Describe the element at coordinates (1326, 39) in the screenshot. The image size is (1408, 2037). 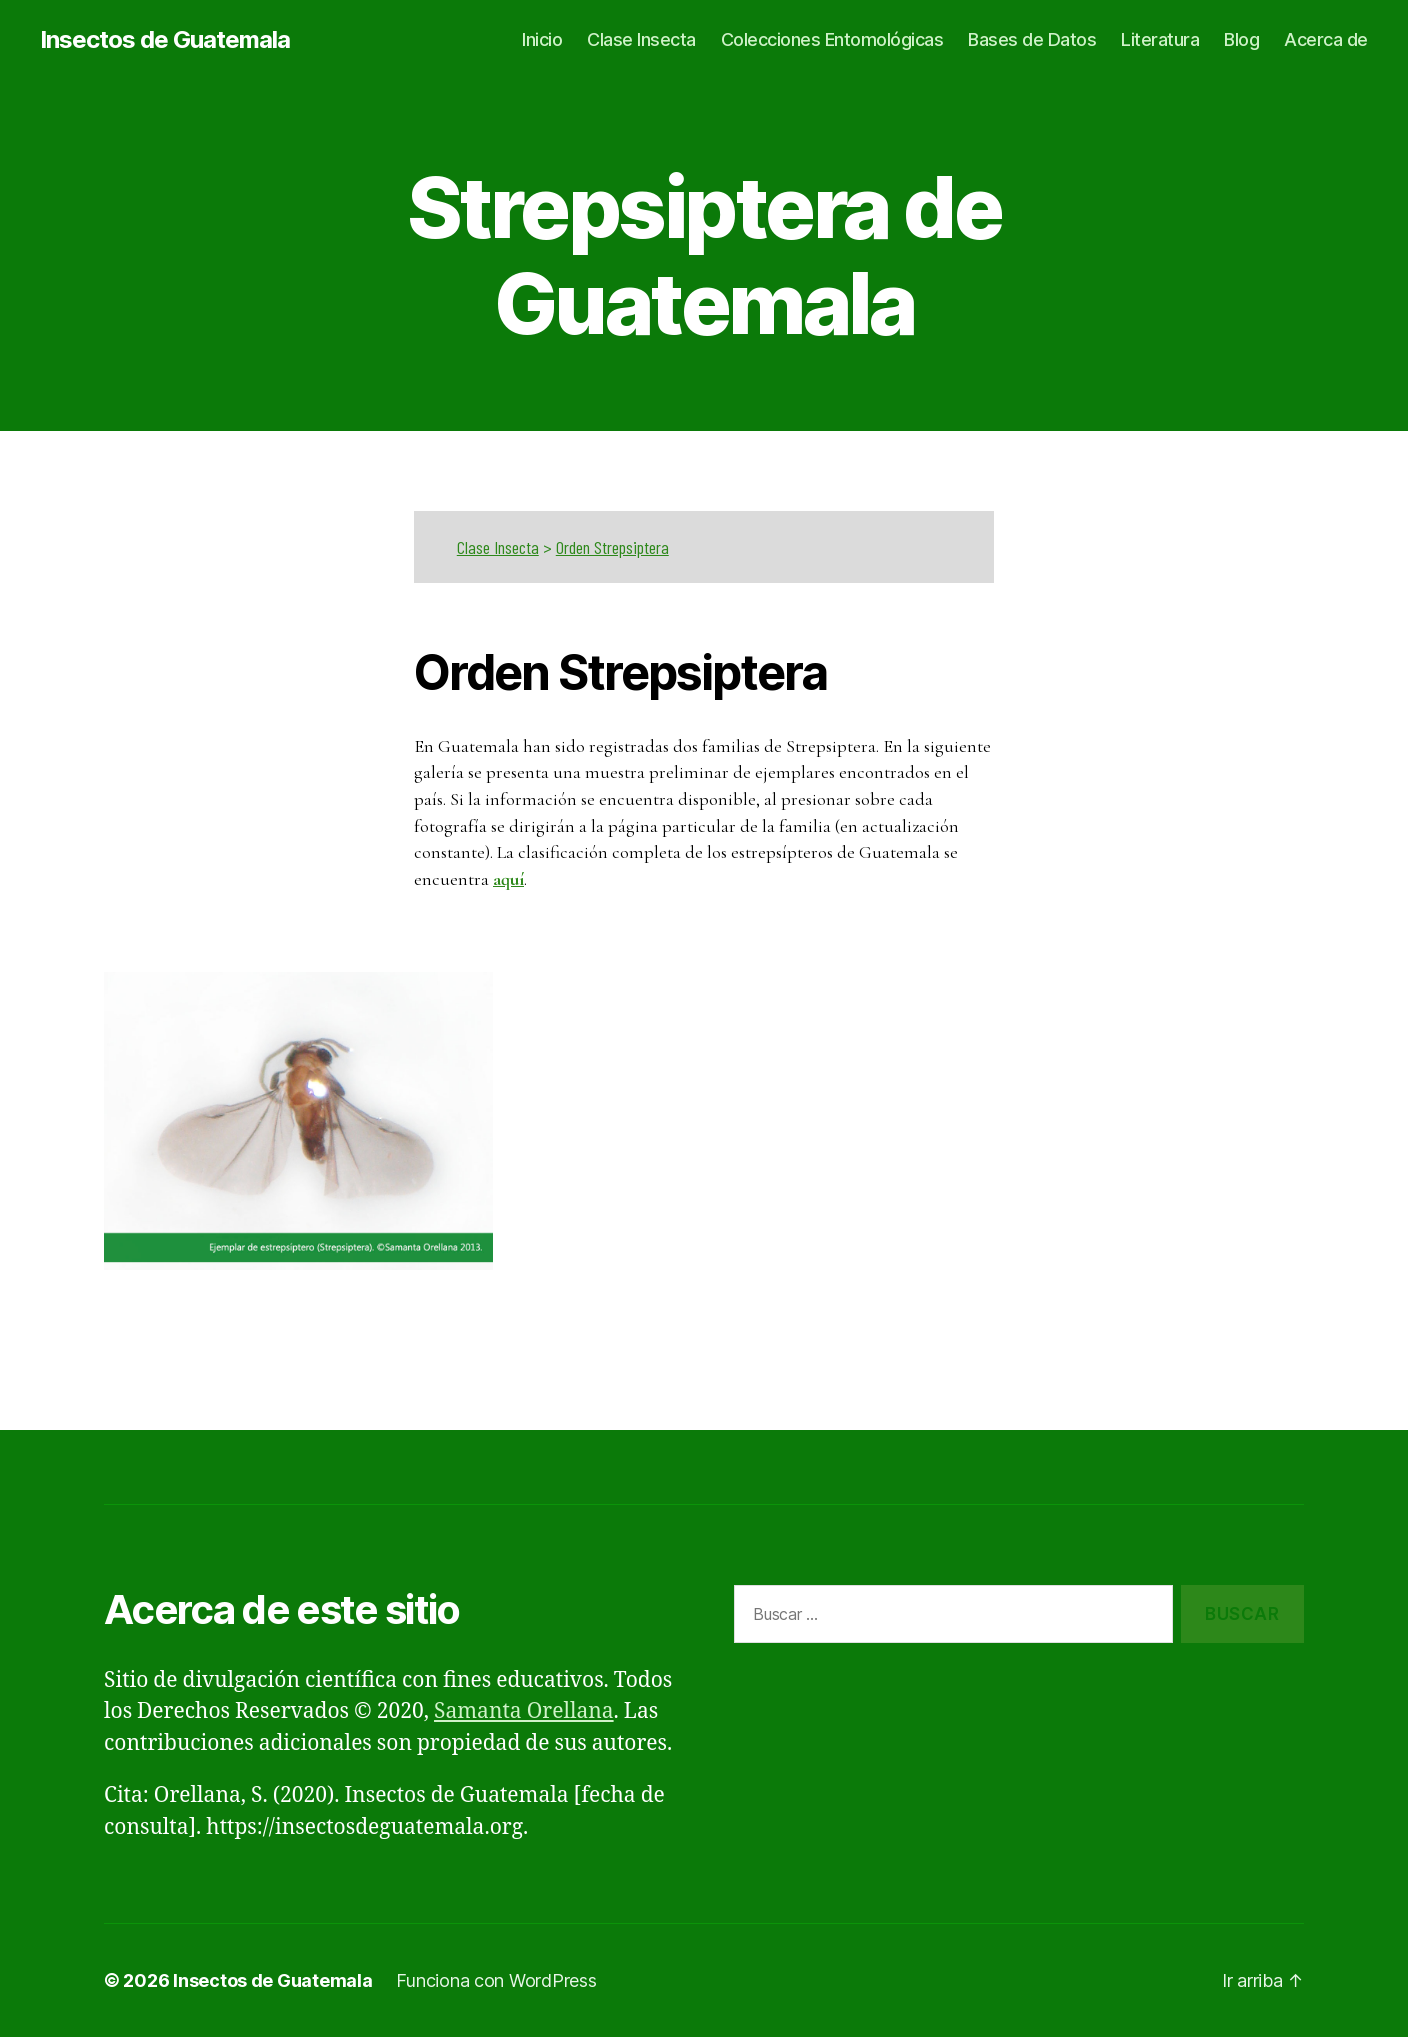
I see `Acerca de` at that location.